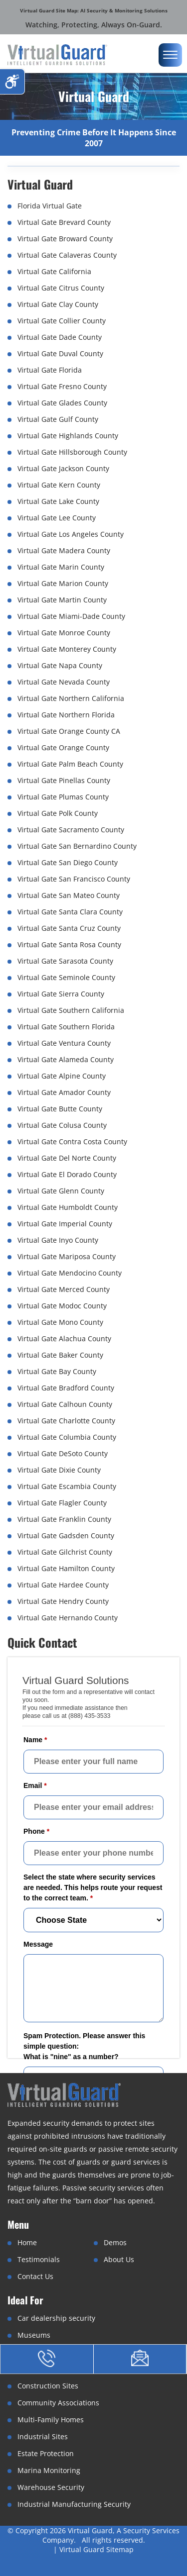 The width and height of the screenshot is (187, 2576). Describe the element at coordinates (66, 1568) in the screenshot. I see `Virtual Gate Hamilton County` at that location.